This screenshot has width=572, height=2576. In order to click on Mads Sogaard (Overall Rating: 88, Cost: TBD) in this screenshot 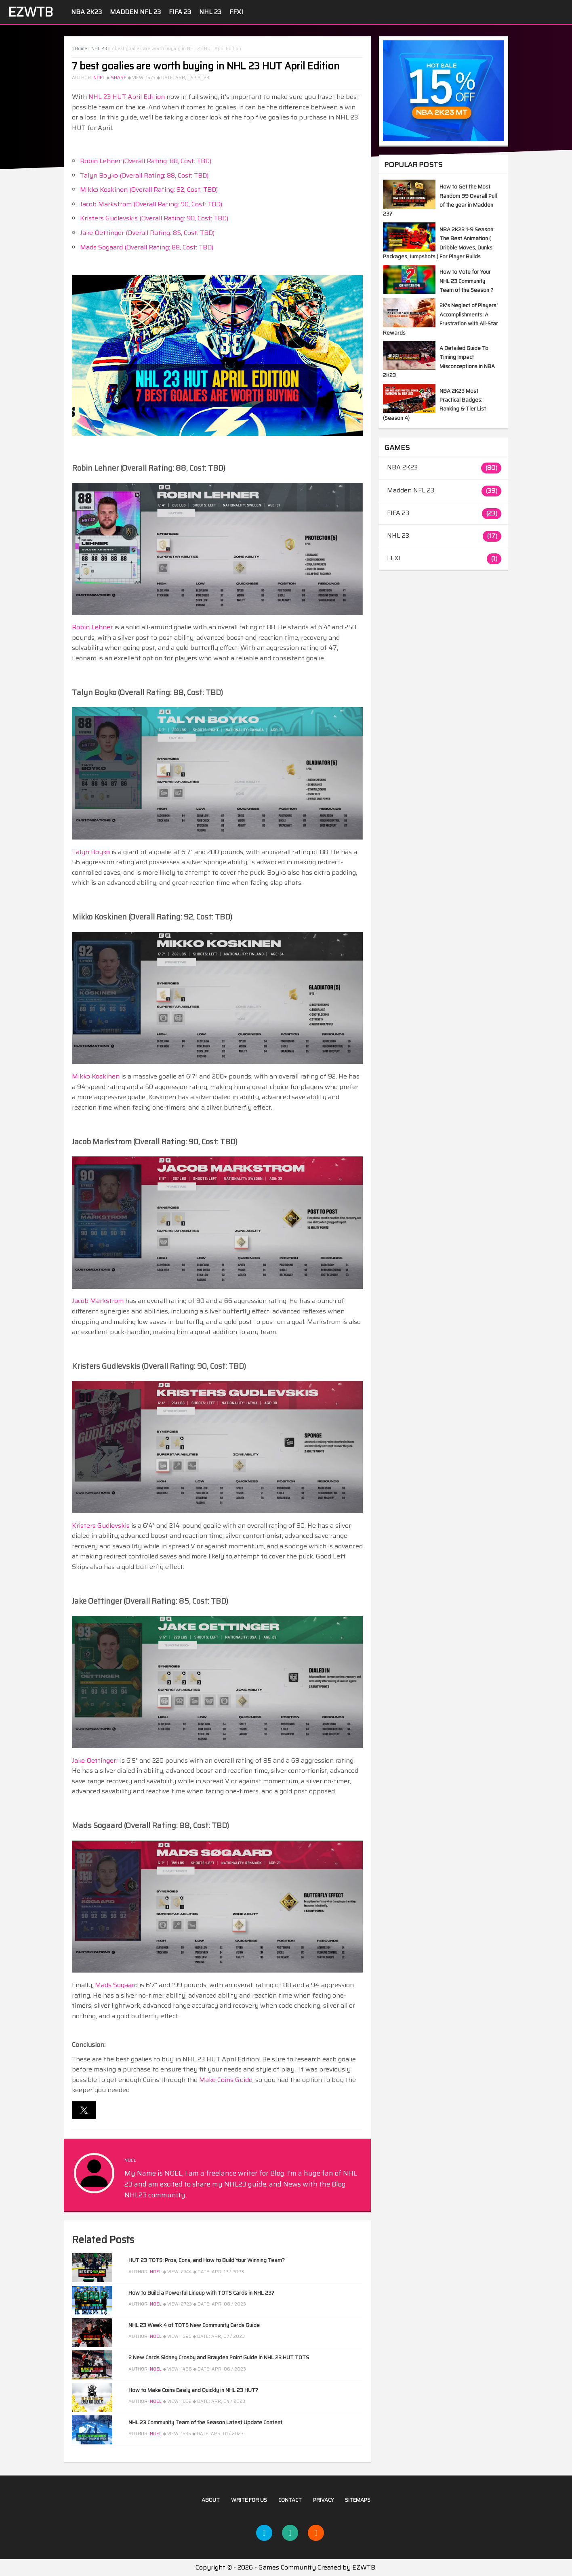, I will do `click(146, 247)`.